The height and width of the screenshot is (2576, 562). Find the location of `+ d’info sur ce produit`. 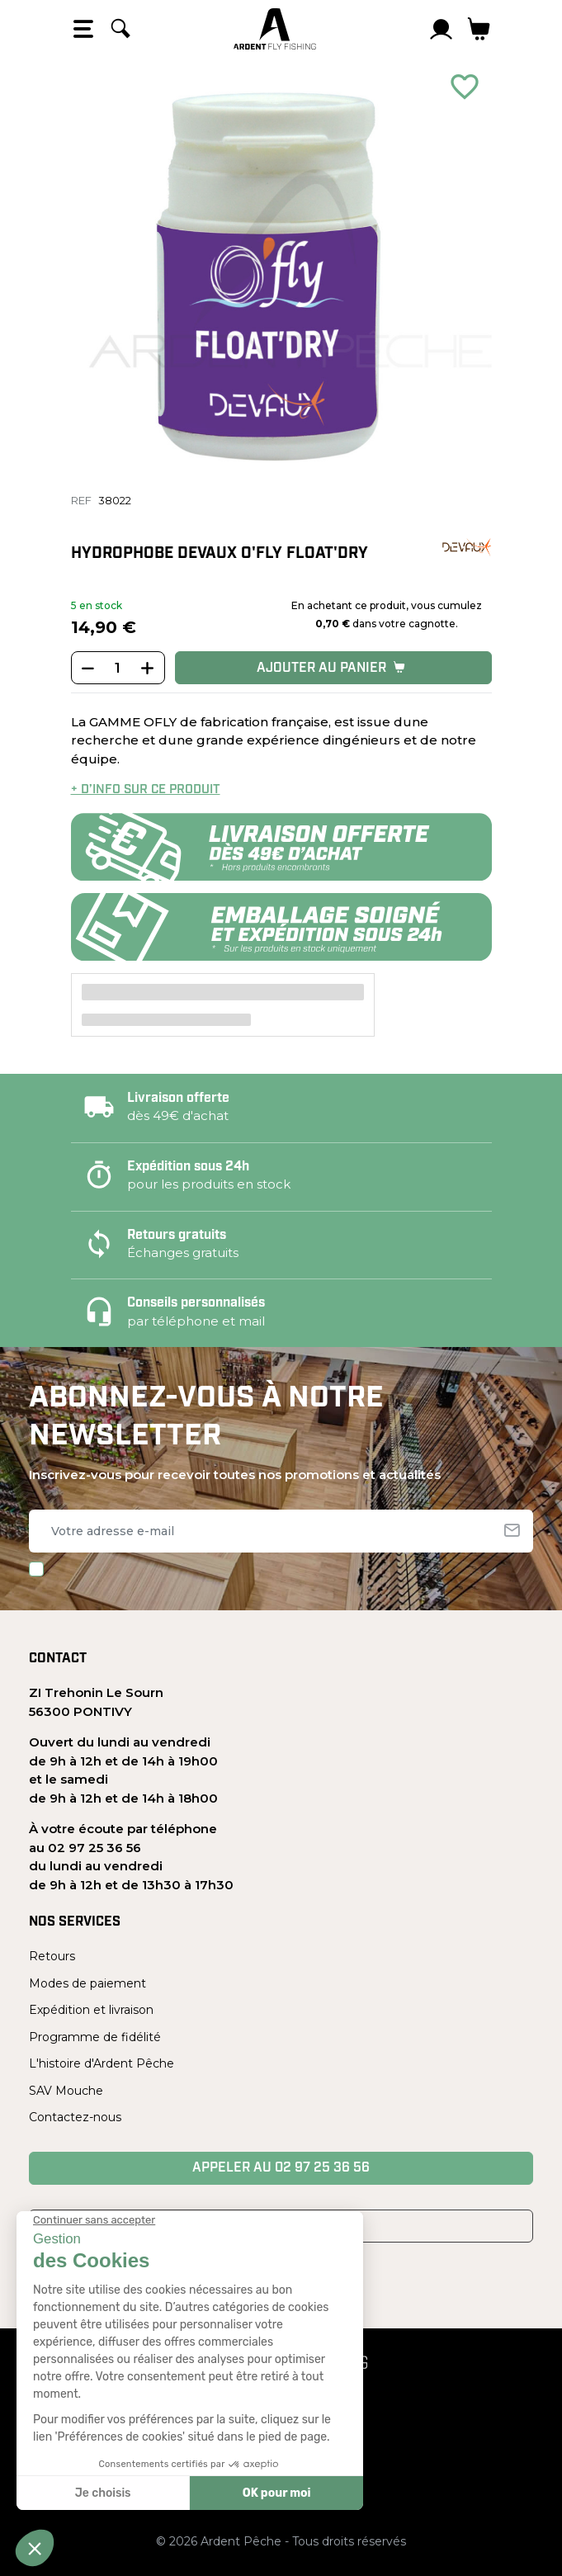

+ d’info sur ce produit is located at coordinates (145, 790).